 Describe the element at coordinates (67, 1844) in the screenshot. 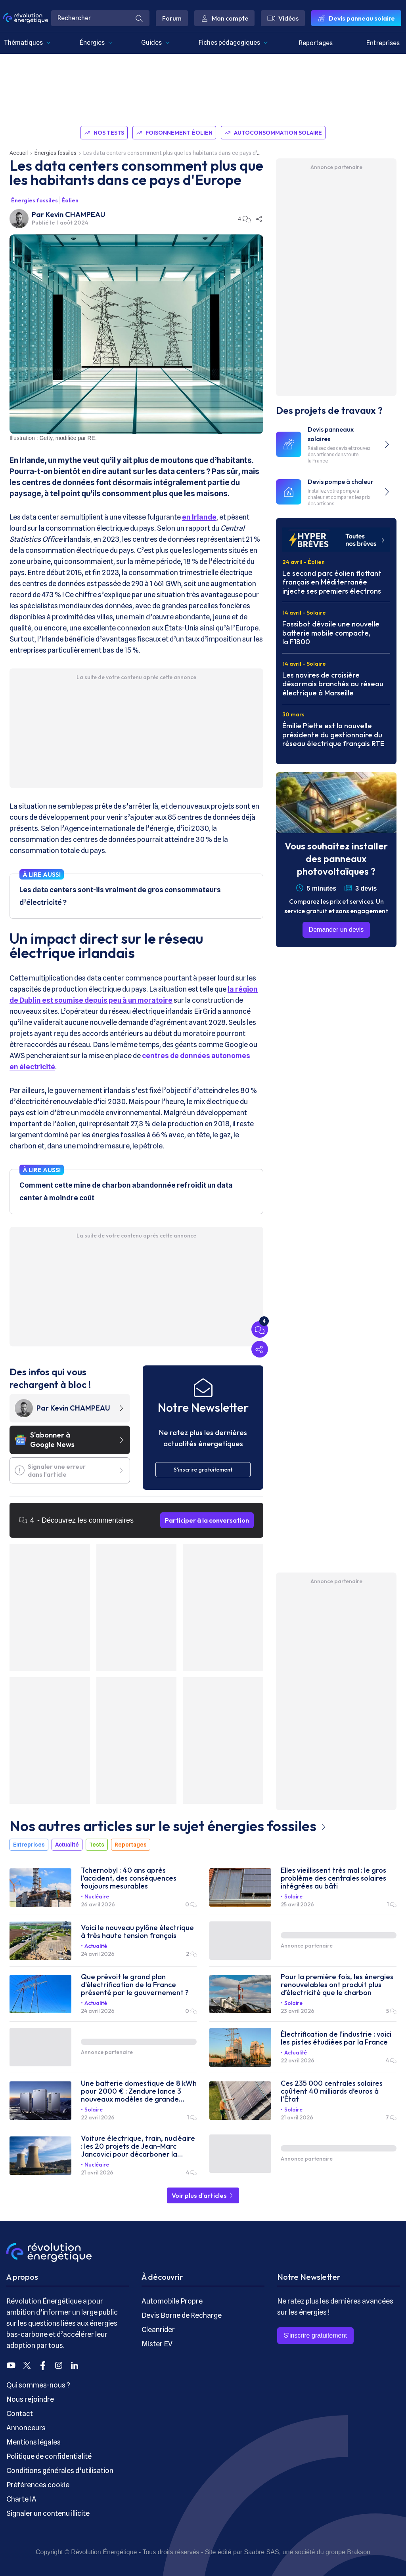

I see `Actualité` at that location.